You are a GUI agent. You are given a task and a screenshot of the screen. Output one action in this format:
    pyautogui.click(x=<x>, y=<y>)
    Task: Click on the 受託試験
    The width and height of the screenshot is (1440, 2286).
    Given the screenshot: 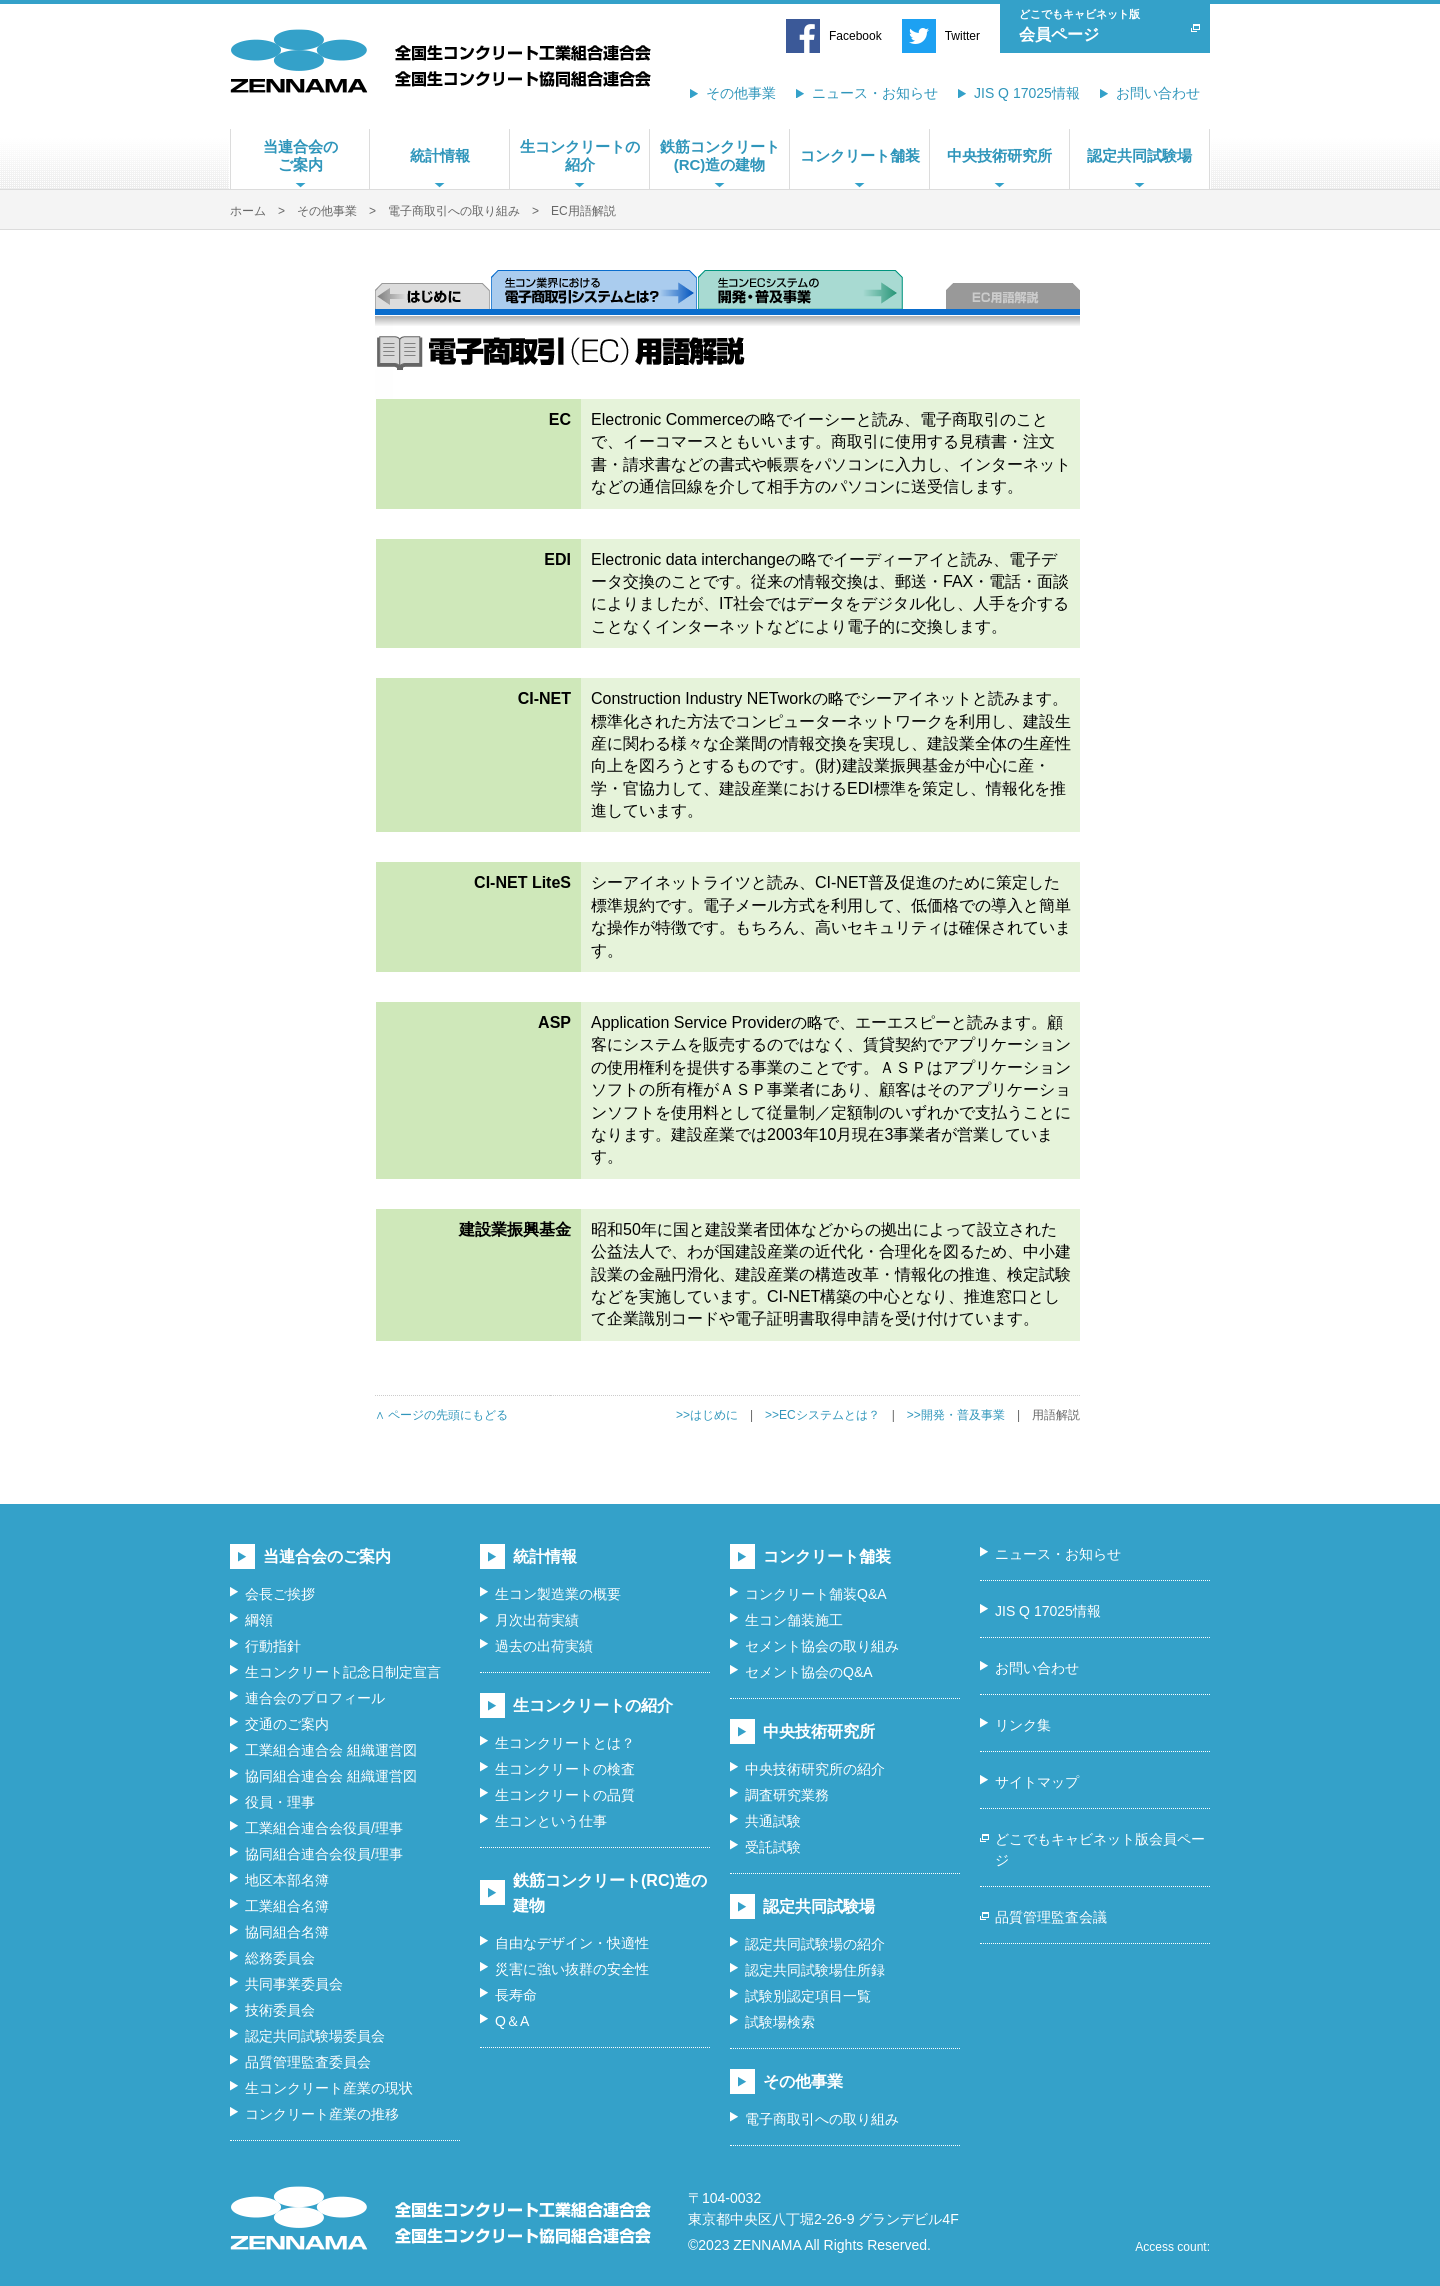 What is the action you would take?
    pyautogui.click(x=773, y=1847)
    